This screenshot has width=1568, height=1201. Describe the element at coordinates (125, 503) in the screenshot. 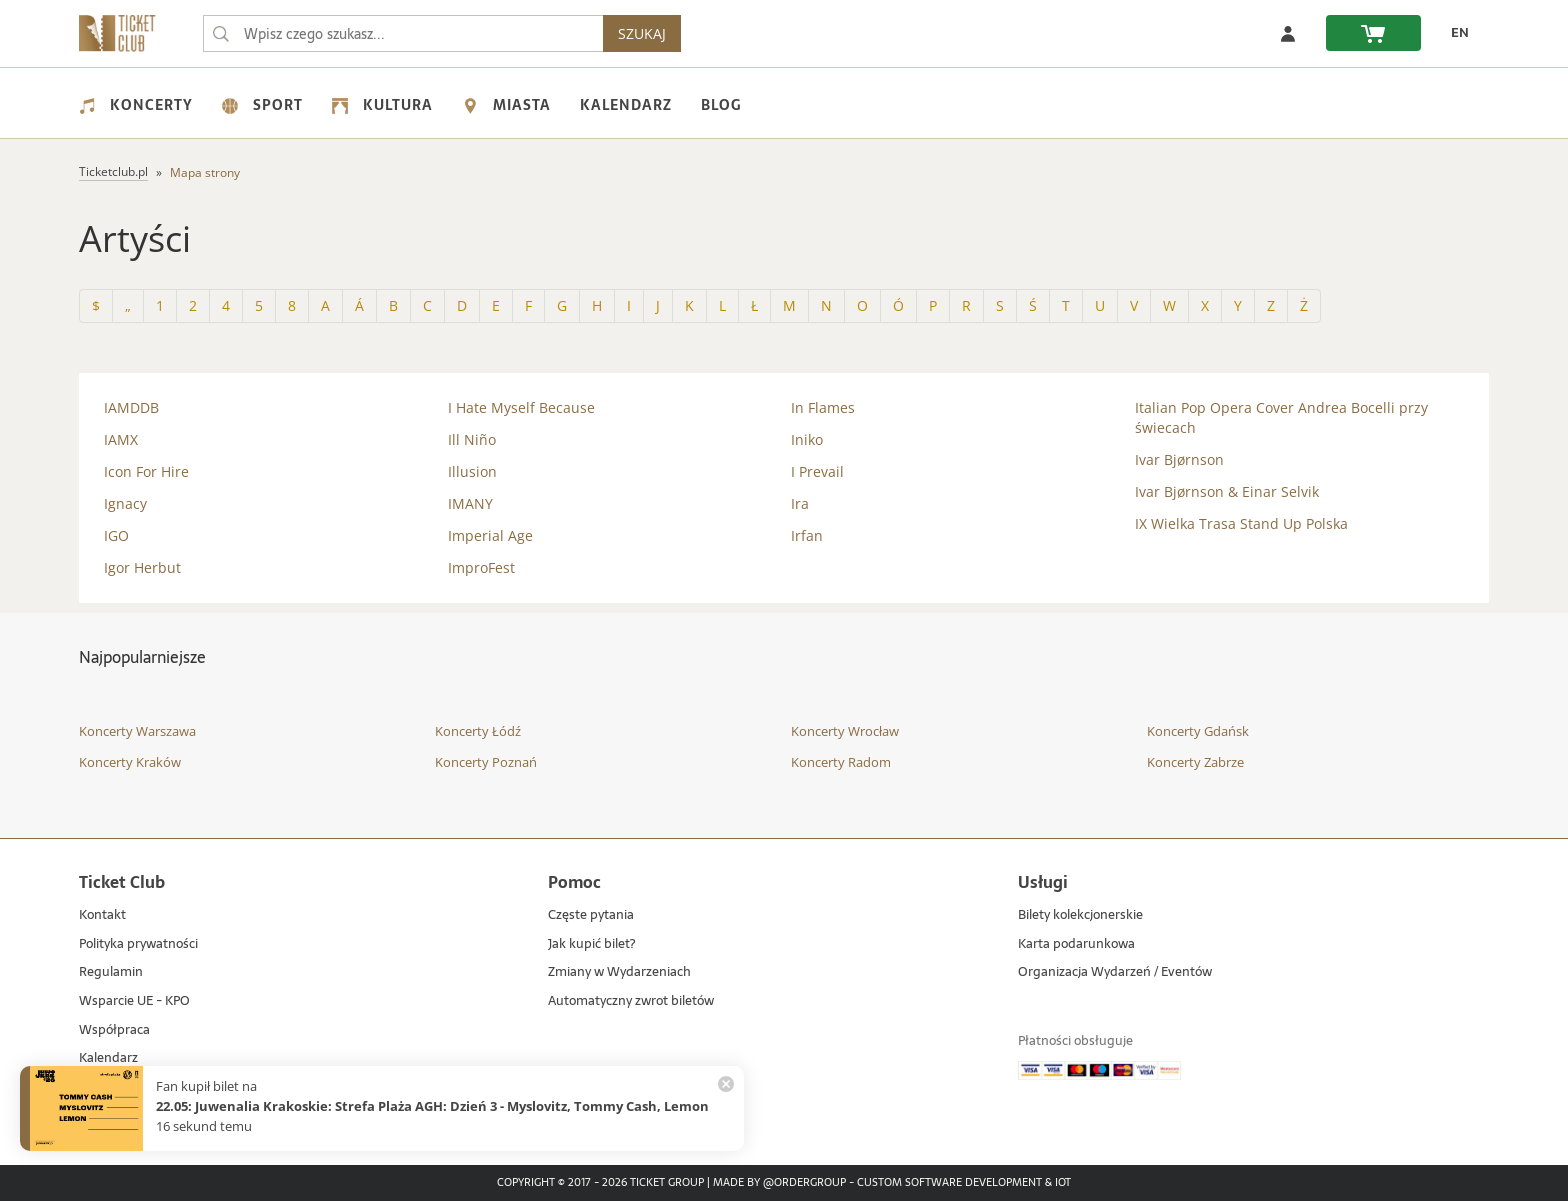

I see `Ignacy` at that location.